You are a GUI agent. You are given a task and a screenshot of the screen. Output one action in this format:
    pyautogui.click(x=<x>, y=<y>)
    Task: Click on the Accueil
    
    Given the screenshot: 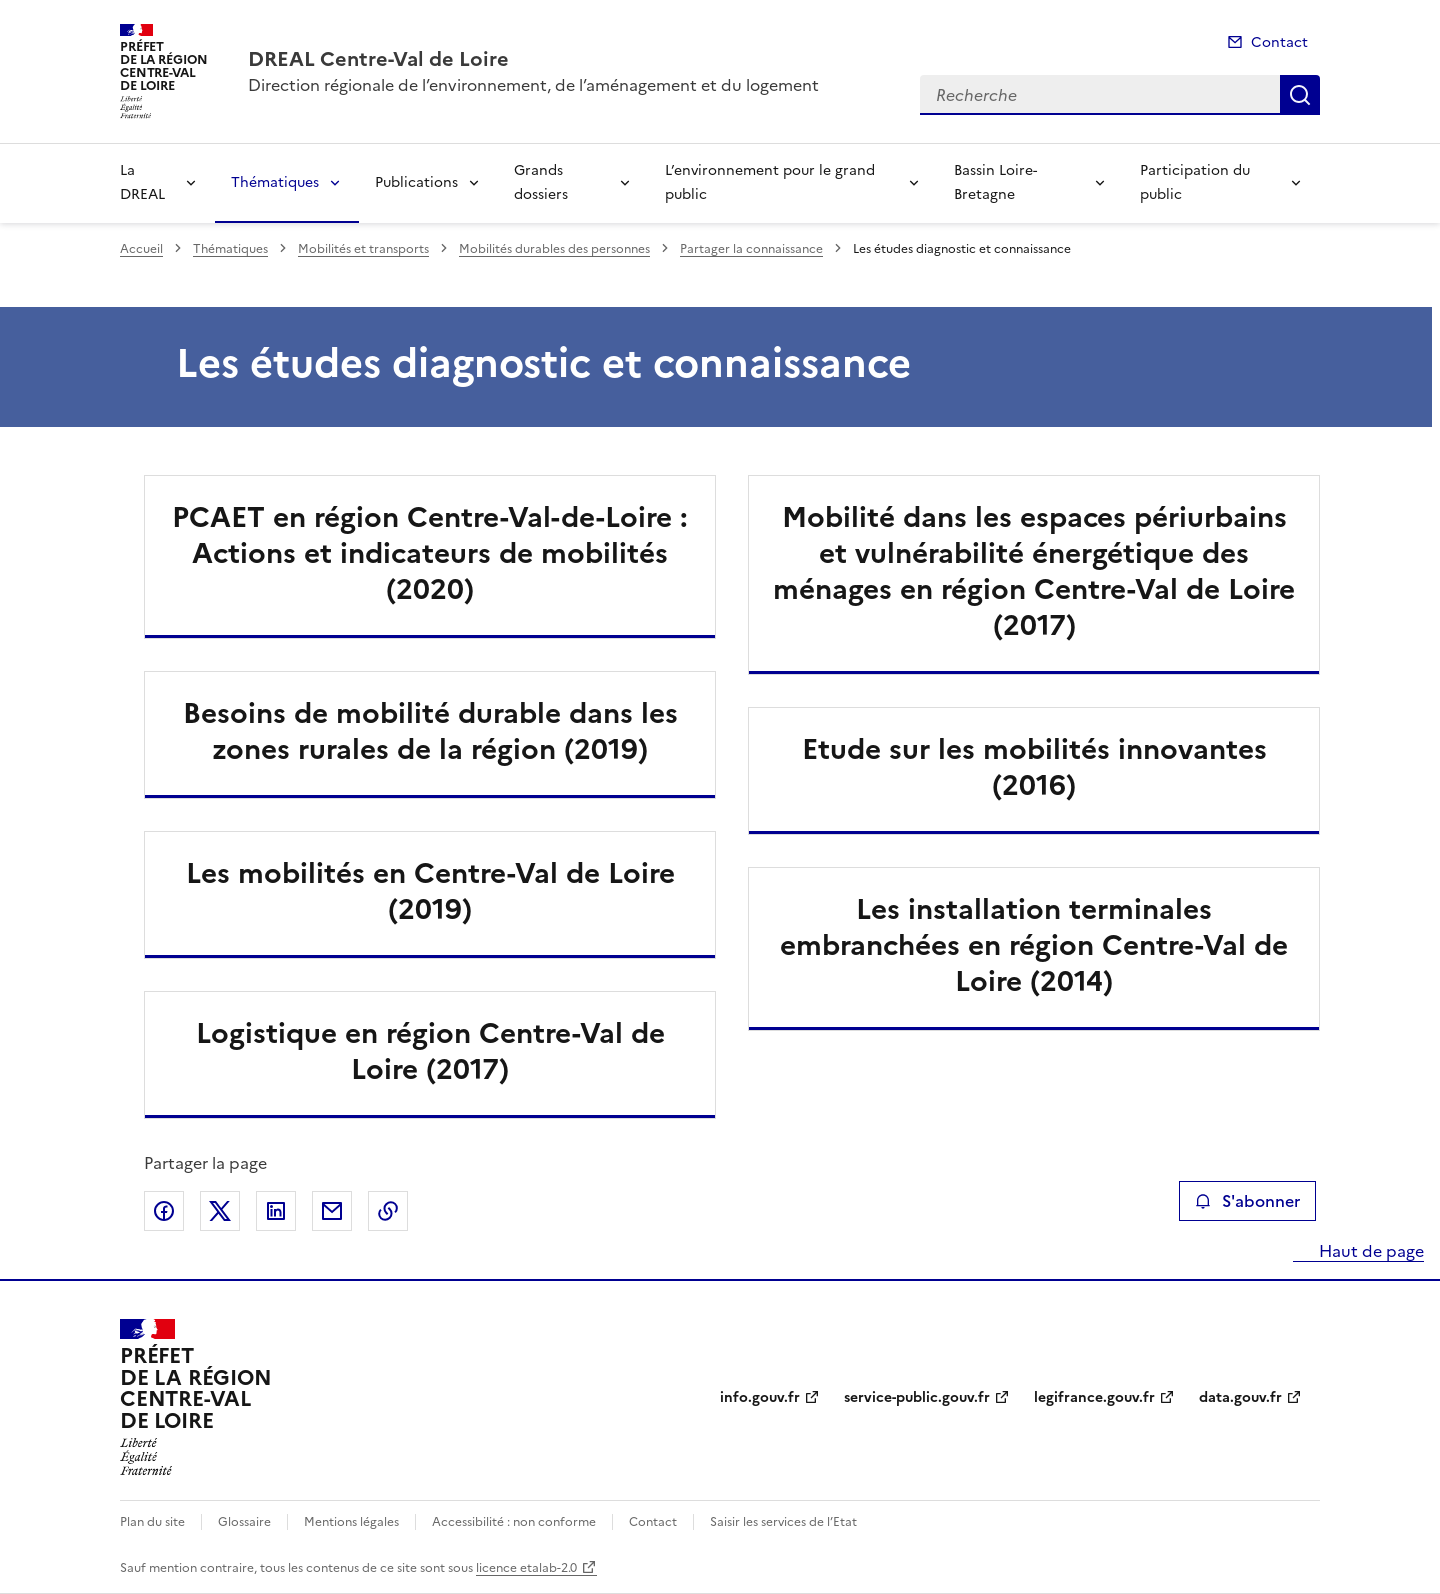 What is the action you would take?
    pyautogui.click(x=141, y=249)
    